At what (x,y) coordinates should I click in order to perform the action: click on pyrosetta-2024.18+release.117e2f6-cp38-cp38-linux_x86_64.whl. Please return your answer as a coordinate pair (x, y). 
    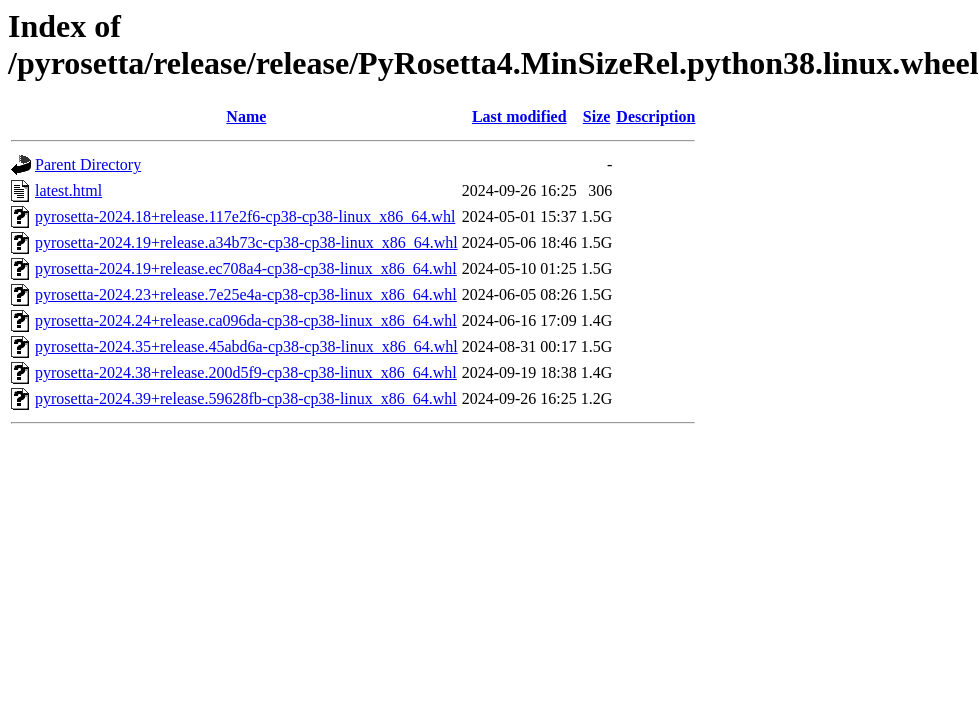
    Looking at the image, I should click on (245, 216).